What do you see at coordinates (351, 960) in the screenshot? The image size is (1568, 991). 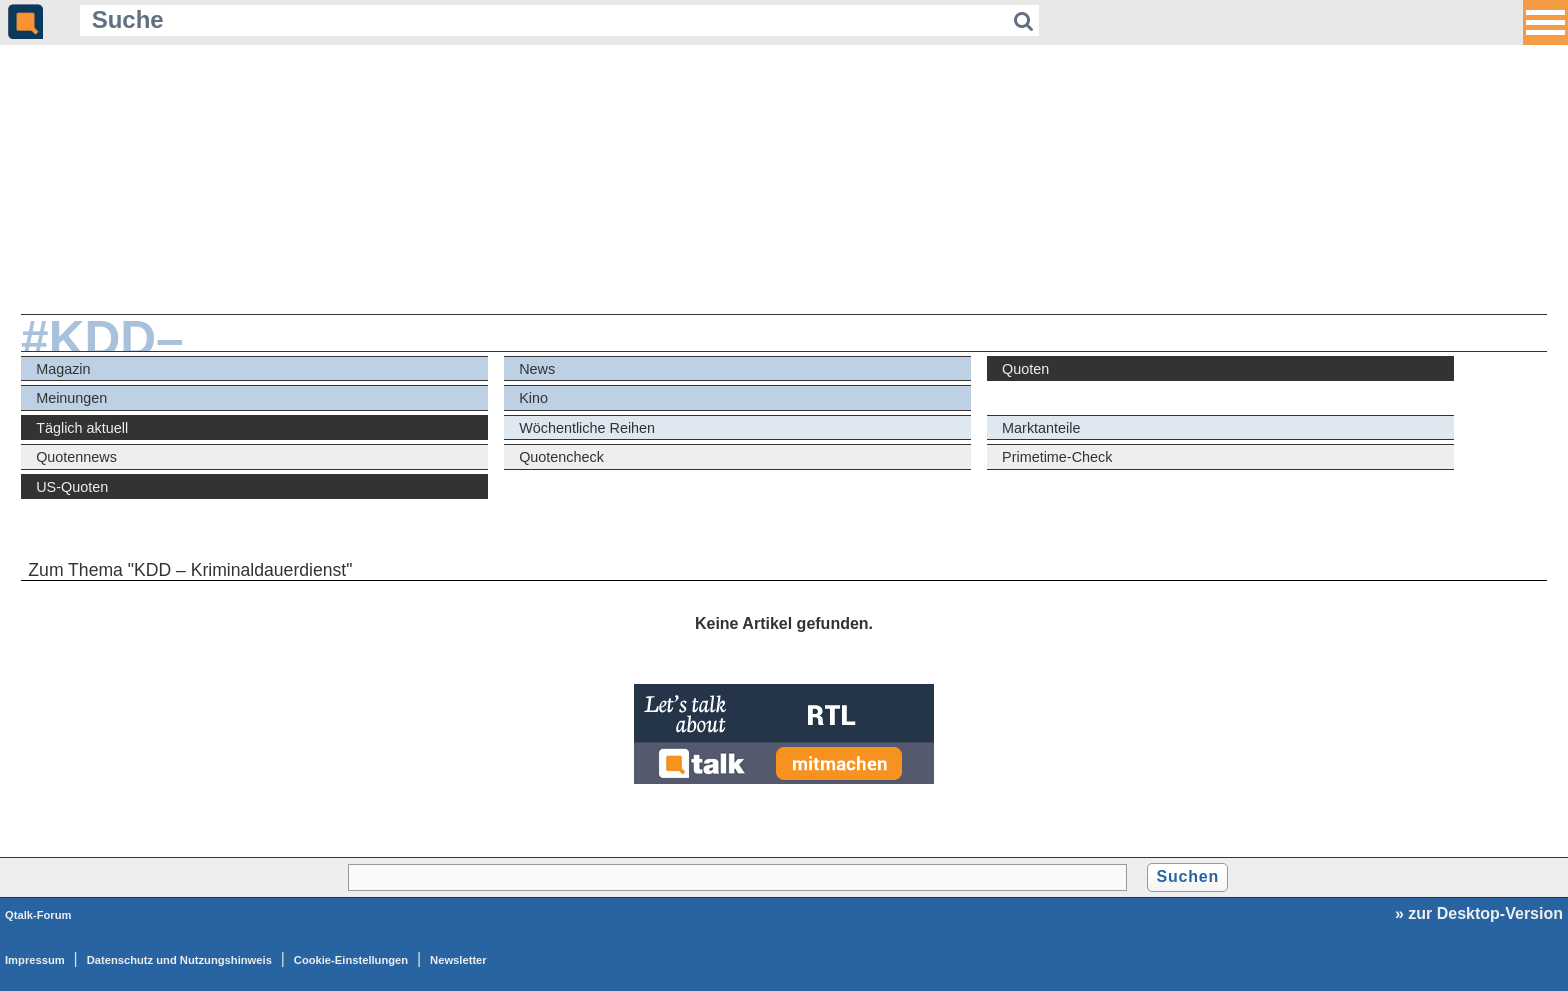 I see `Cookie-Einstellungen` at bounding box center [351, 960].